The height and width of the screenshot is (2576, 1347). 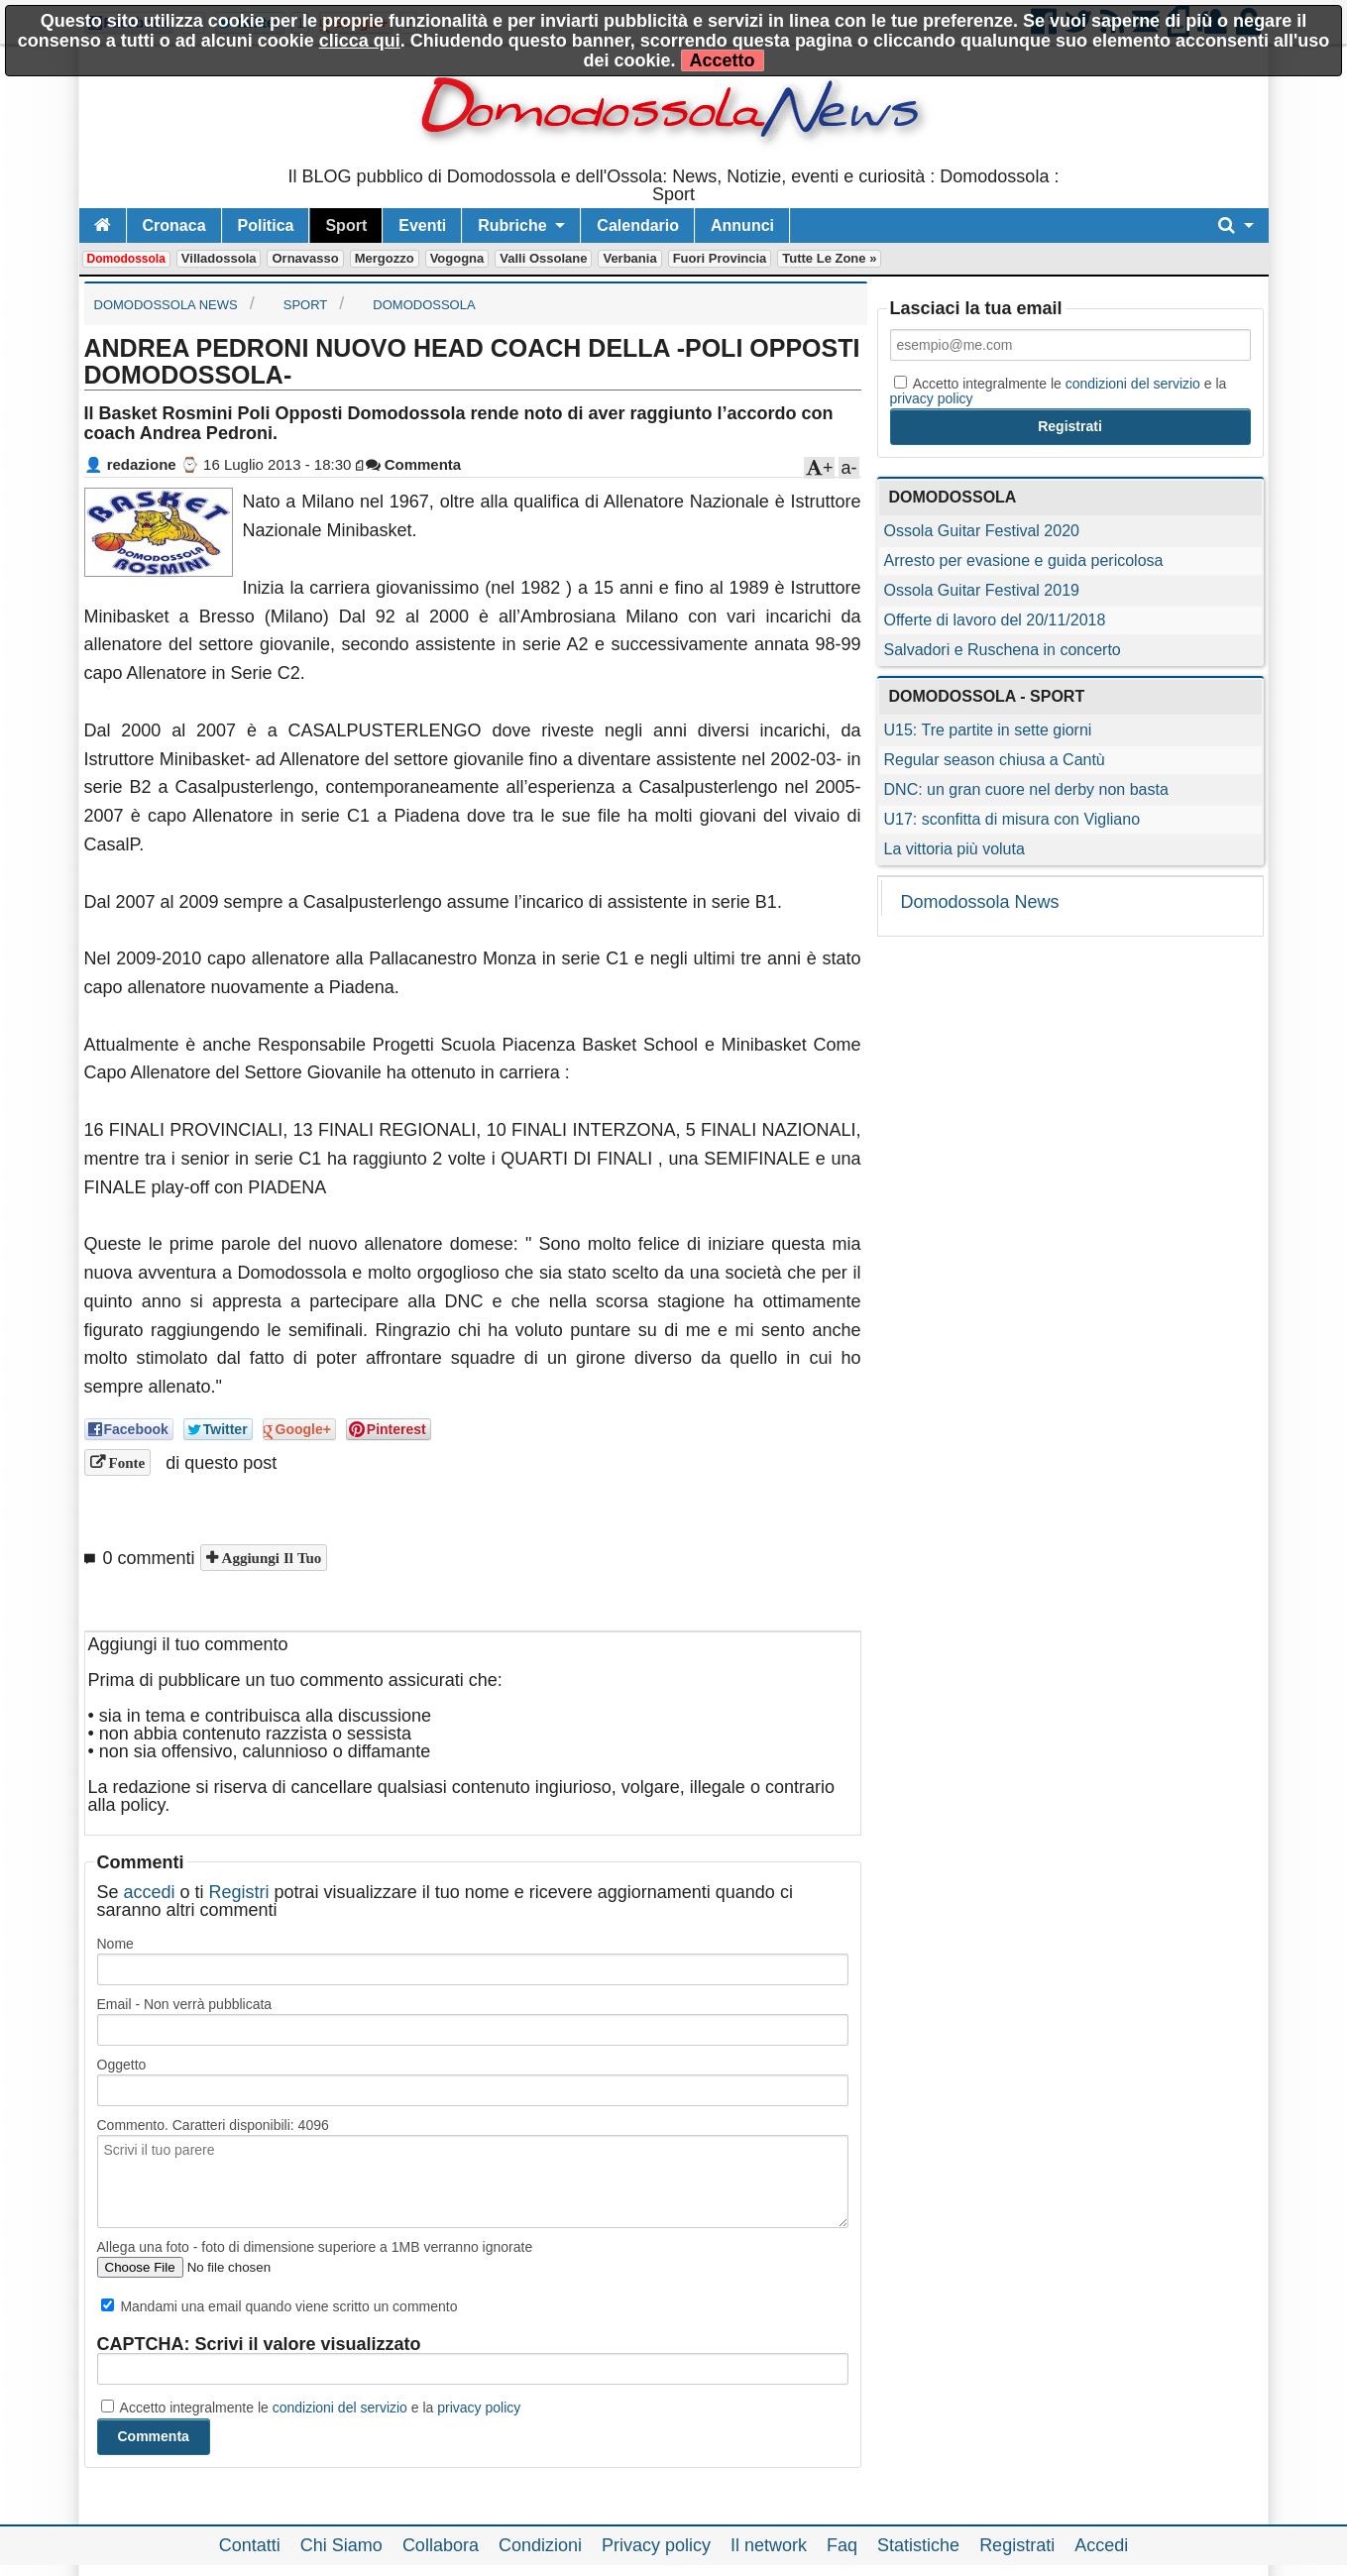 I want to click on Chi Siamo, so click(x=341, y=2545).